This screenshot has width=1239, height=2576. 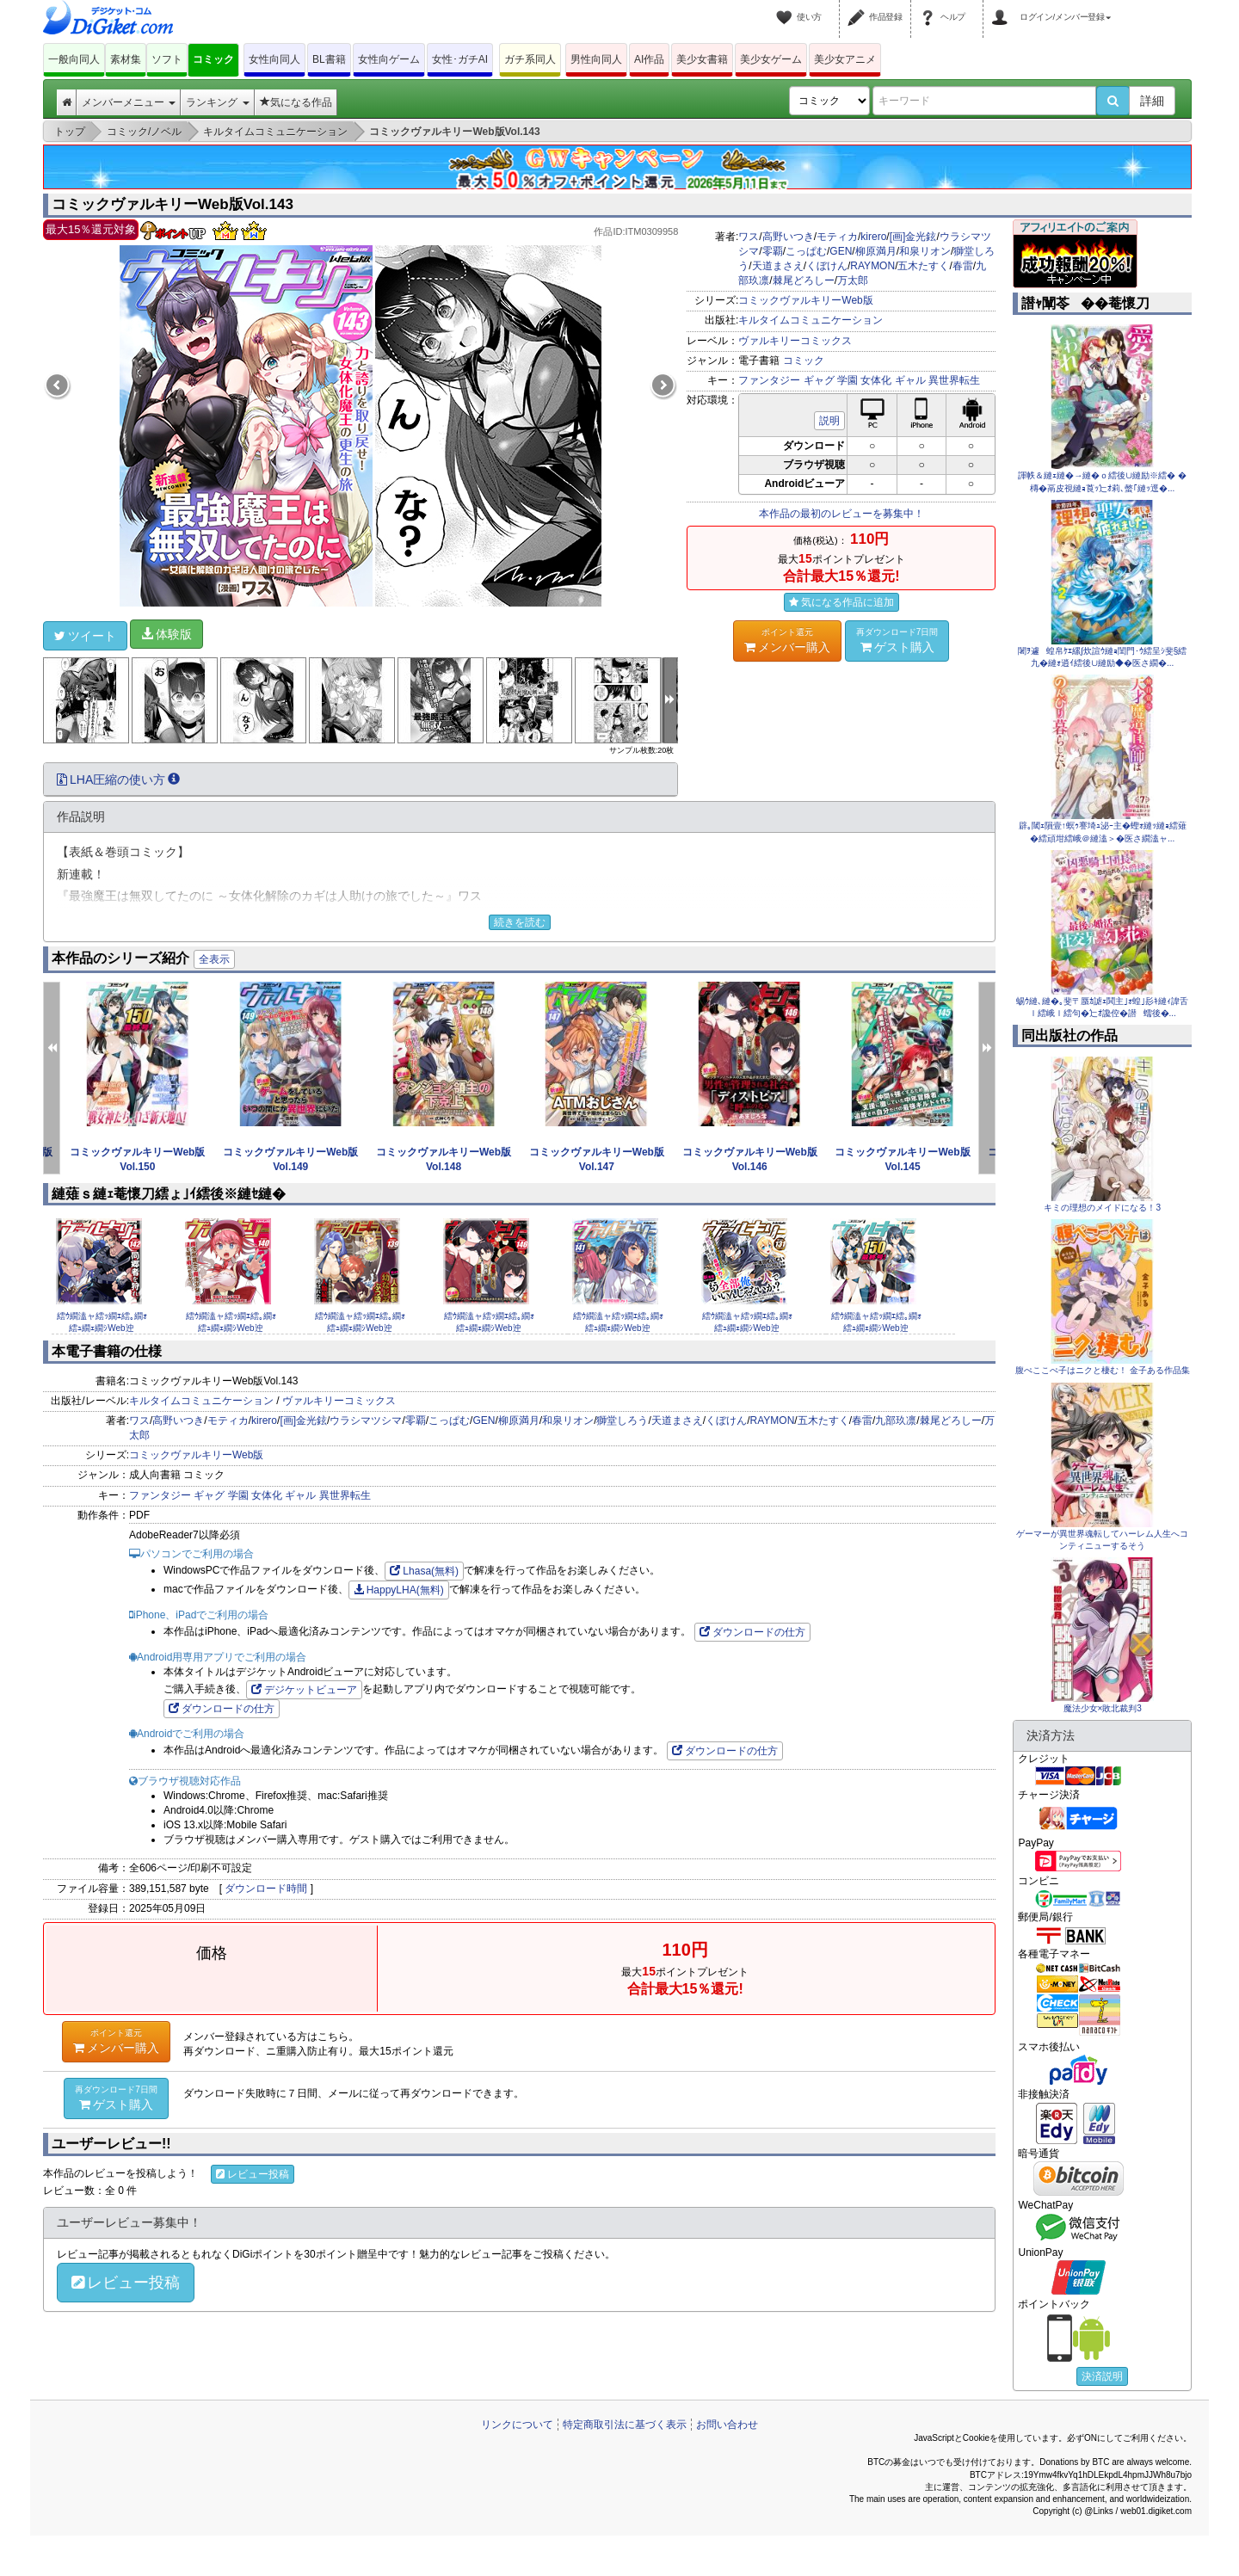 What do you see at coordinates (217, 102) in the screenshot?
I see `ランキング` at bounding box center [217, 102].